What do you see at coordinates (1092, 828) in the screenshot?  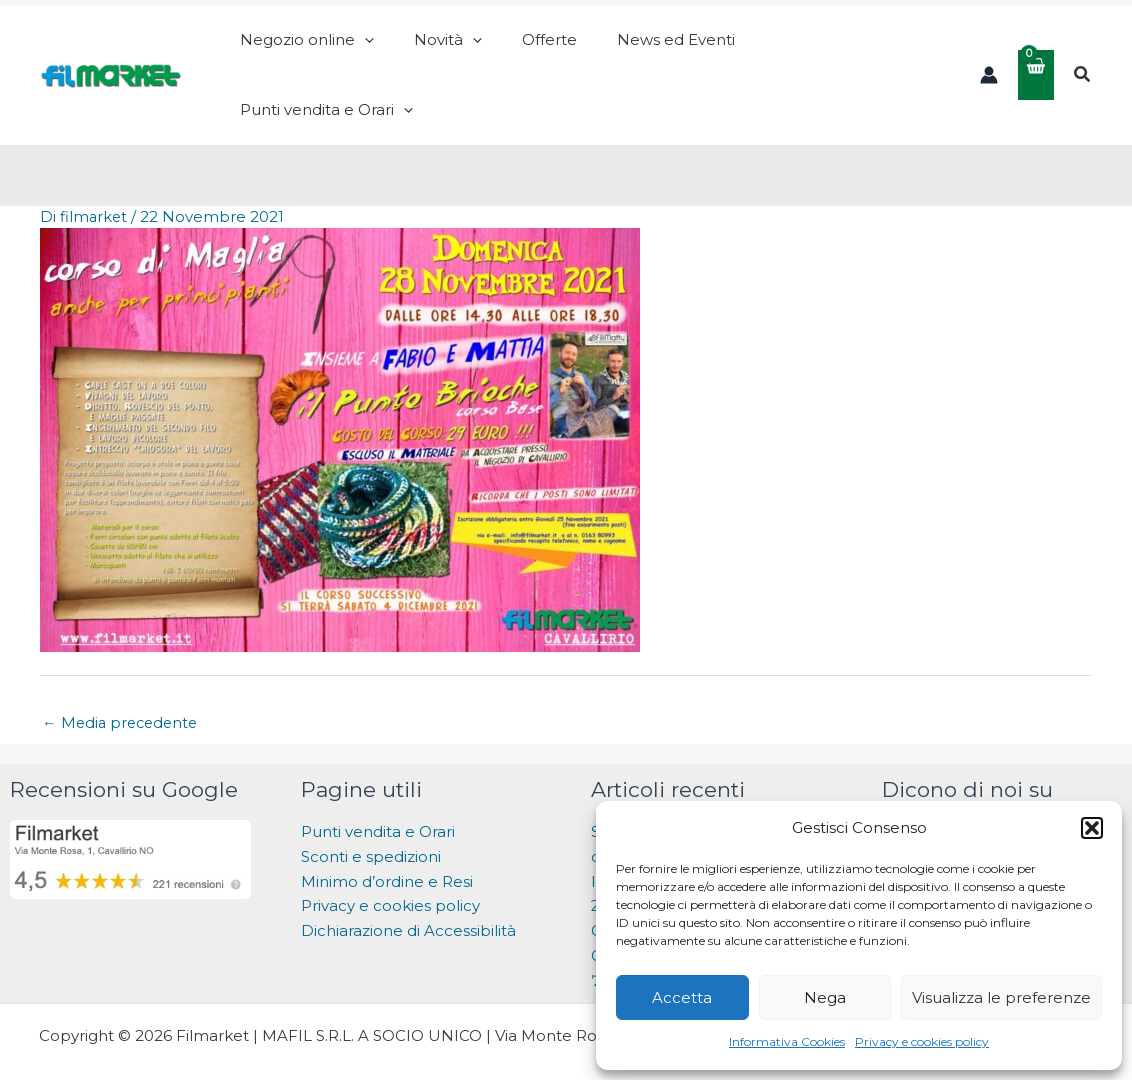 I see `[button]` at bounding box center [1092, 828].